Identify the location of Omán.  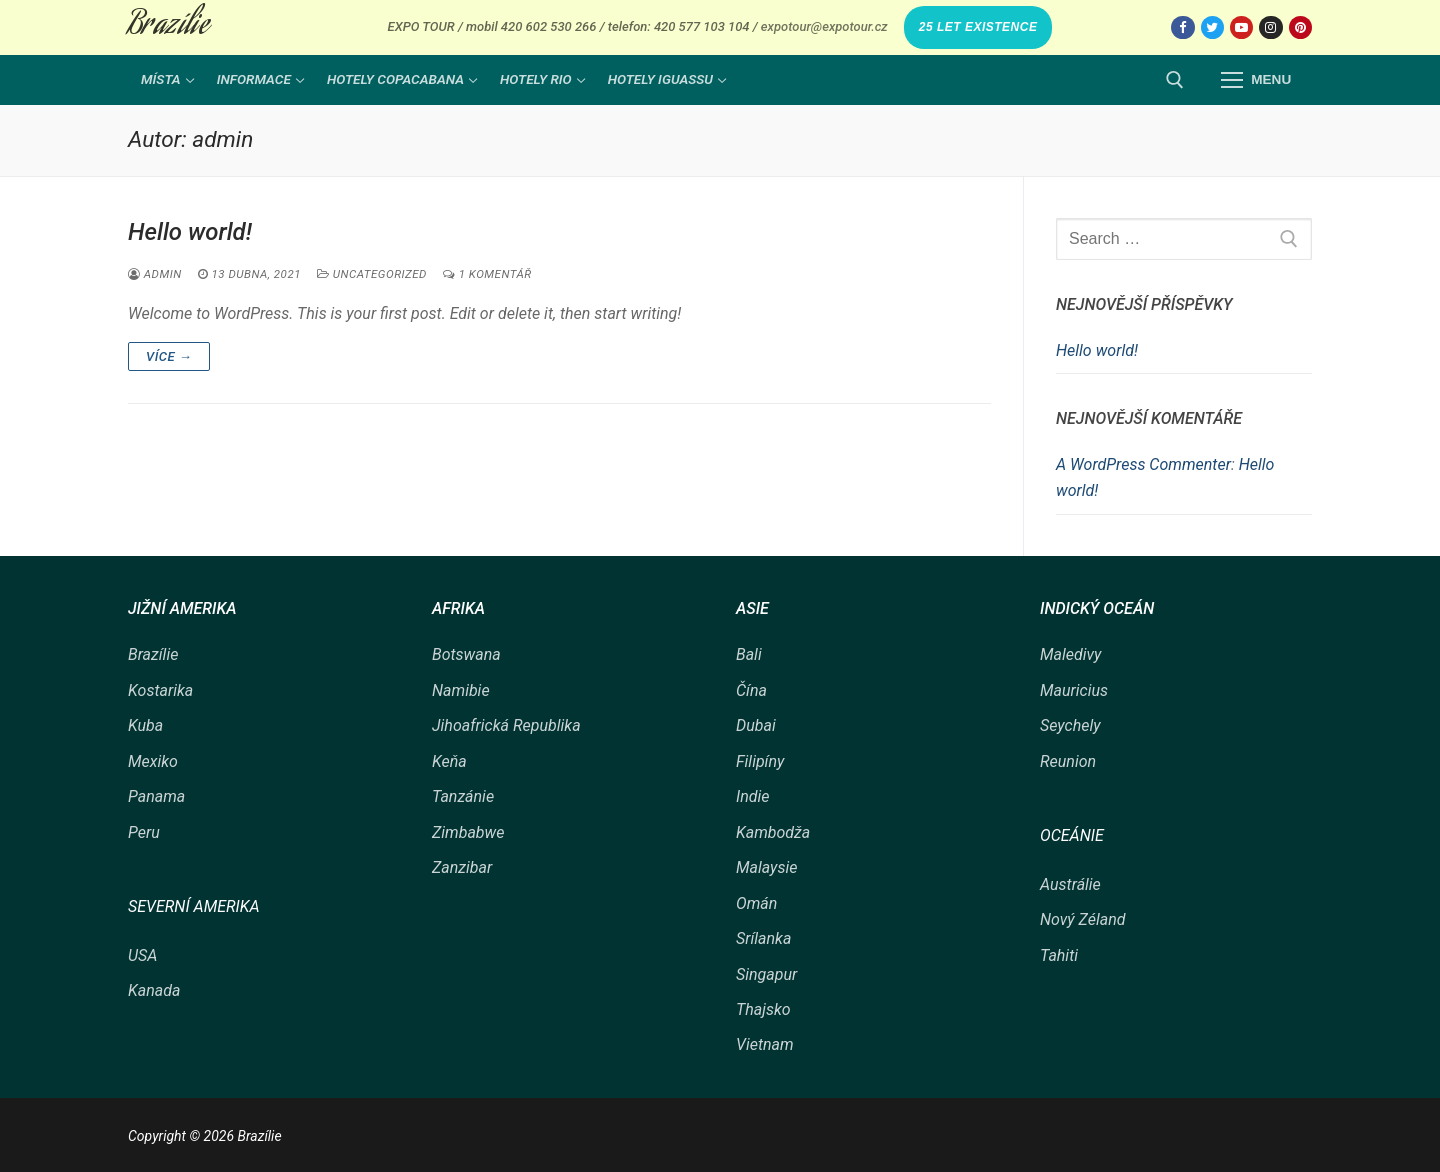
(756, 903).